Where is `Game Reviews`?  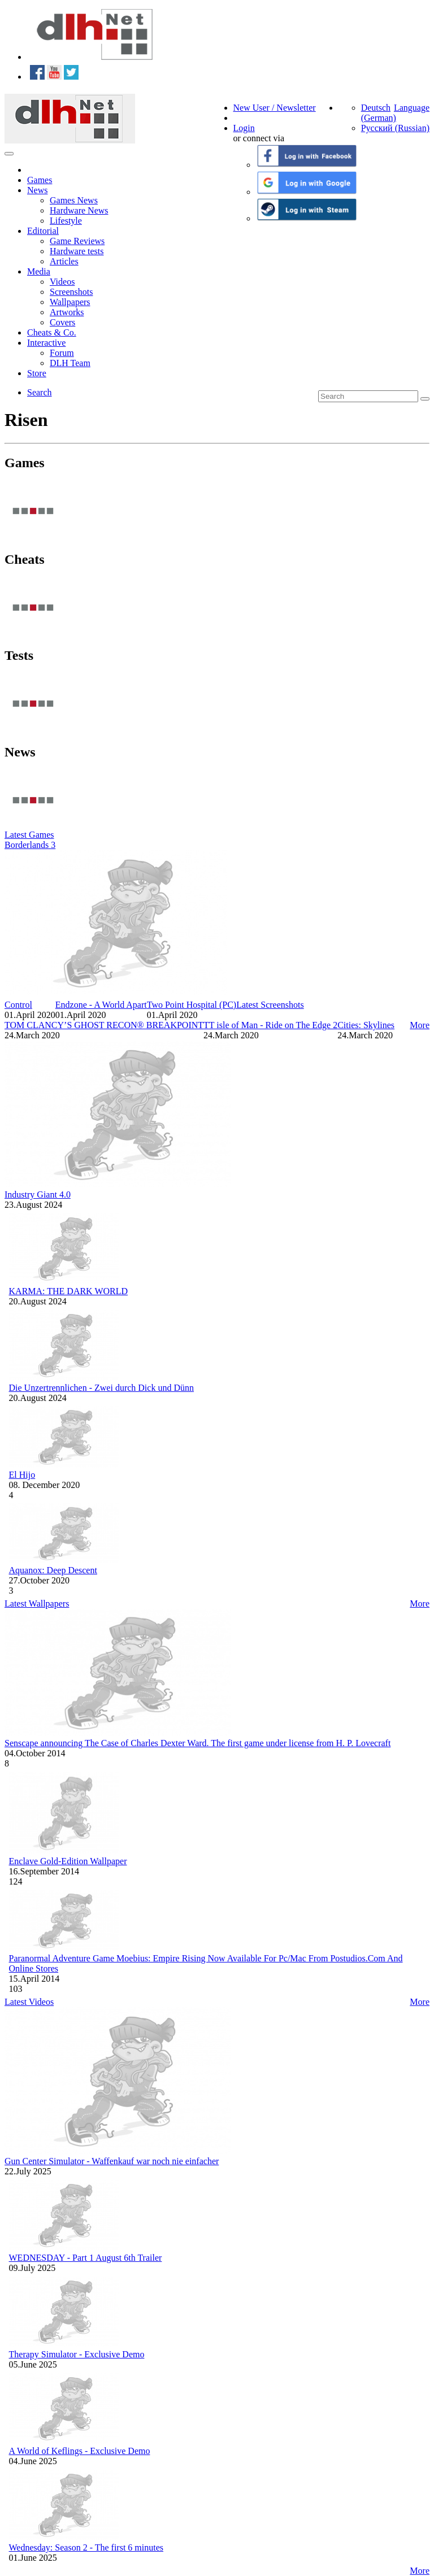
Game Reviews is located at coordinates (77, 241).